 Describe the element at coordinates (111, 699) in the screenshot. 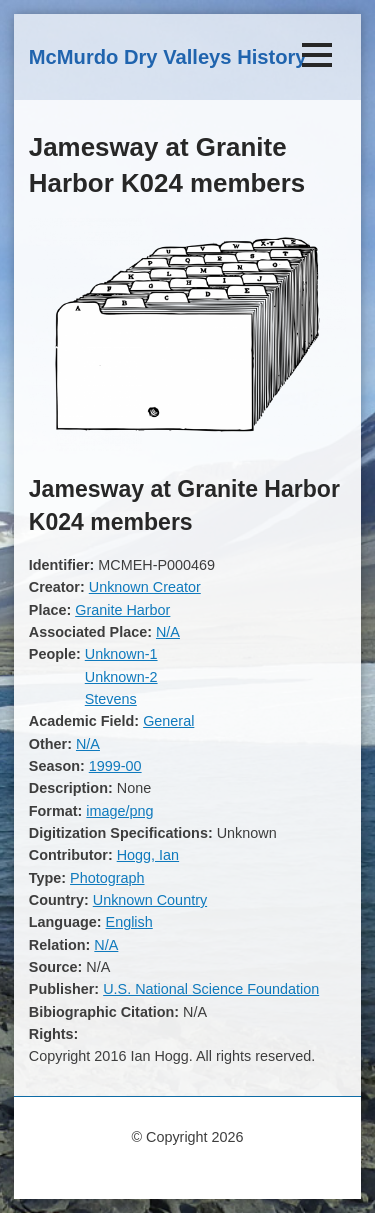

I see `Stevens` at that location.